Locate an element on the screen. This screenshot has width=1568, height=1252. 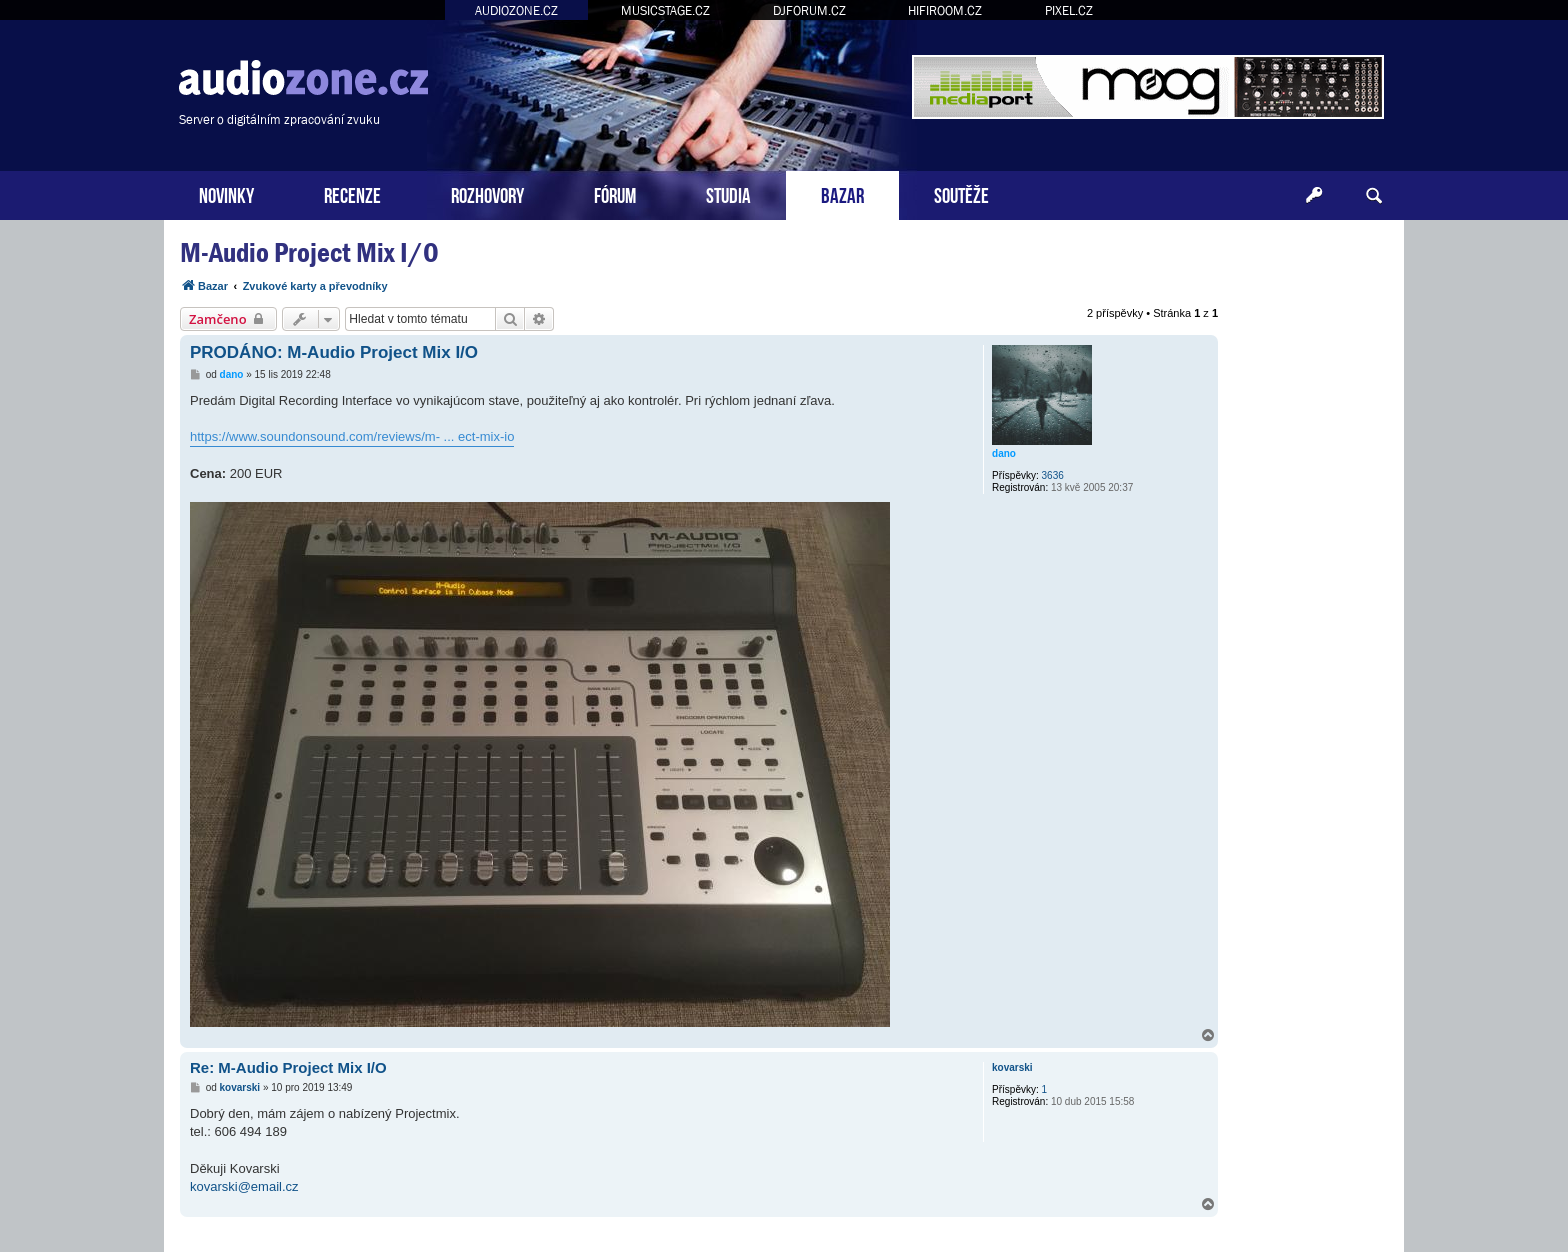
3636 is located at coordinates (1053, 475).